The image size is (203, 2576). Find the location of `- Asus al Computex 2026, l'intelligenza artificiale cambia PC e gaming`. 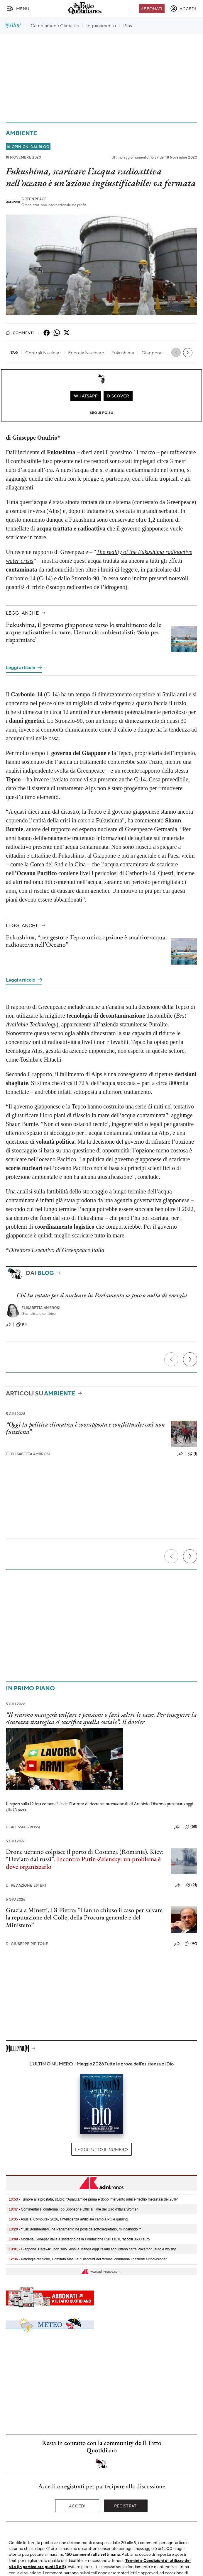

- Asus al Computex 2026, l'intelligenza artificiale cambia PC e gaming is located at coordinates (68, 2219).